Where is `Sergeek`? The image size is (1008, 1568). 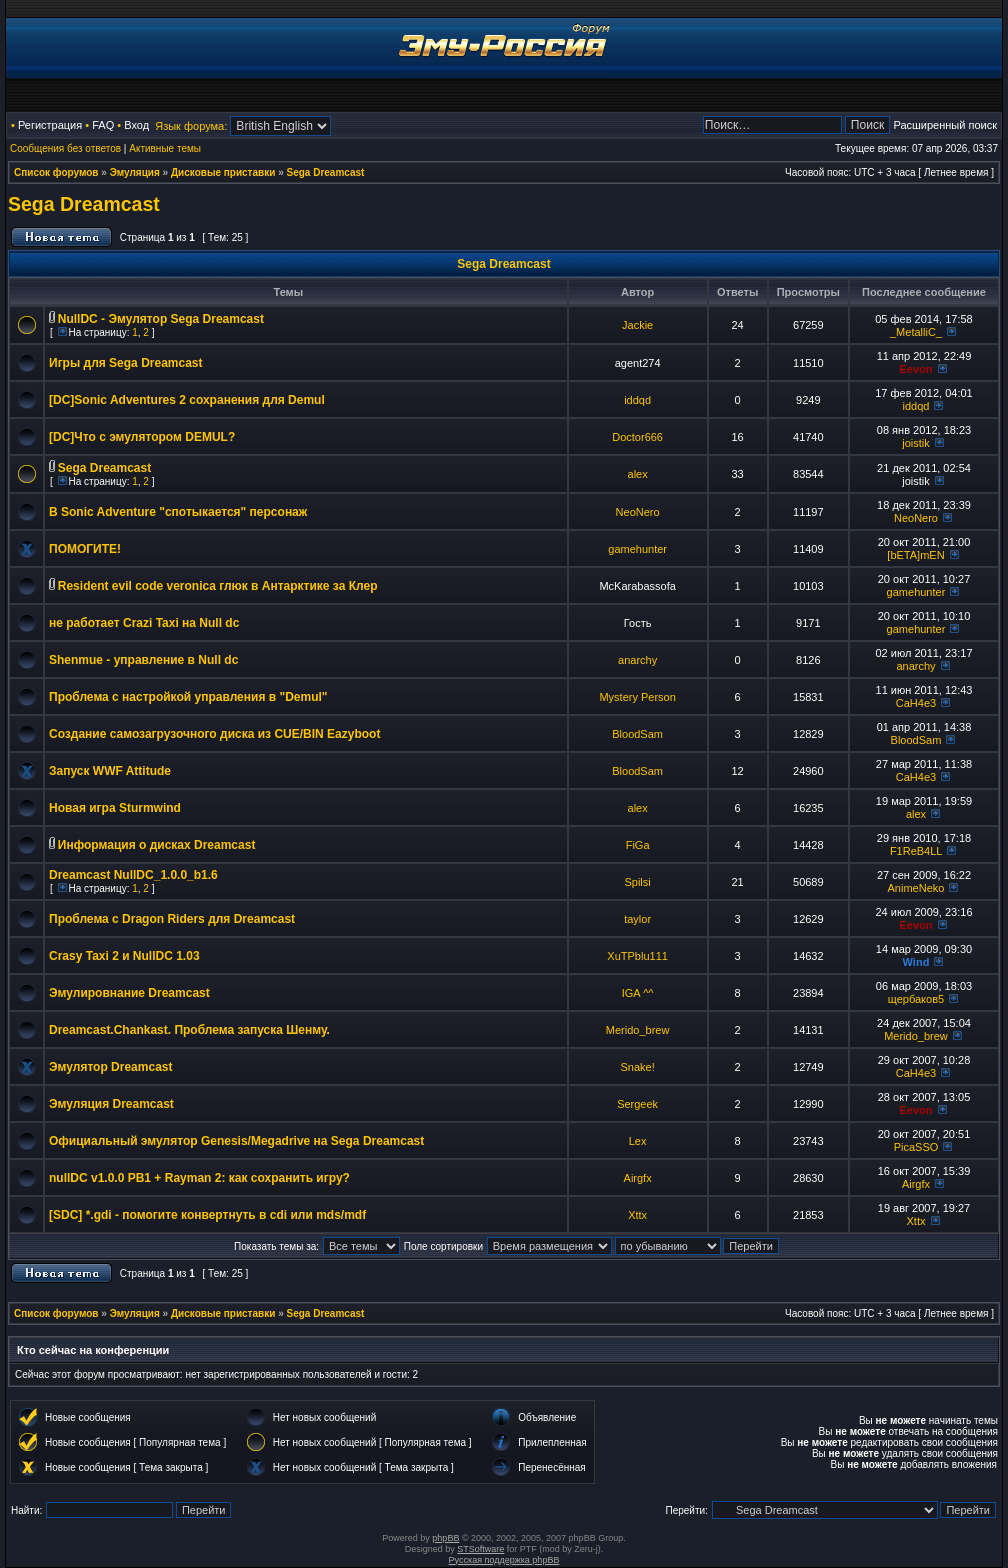
Sergeek is located at coordinates (637, 1104).